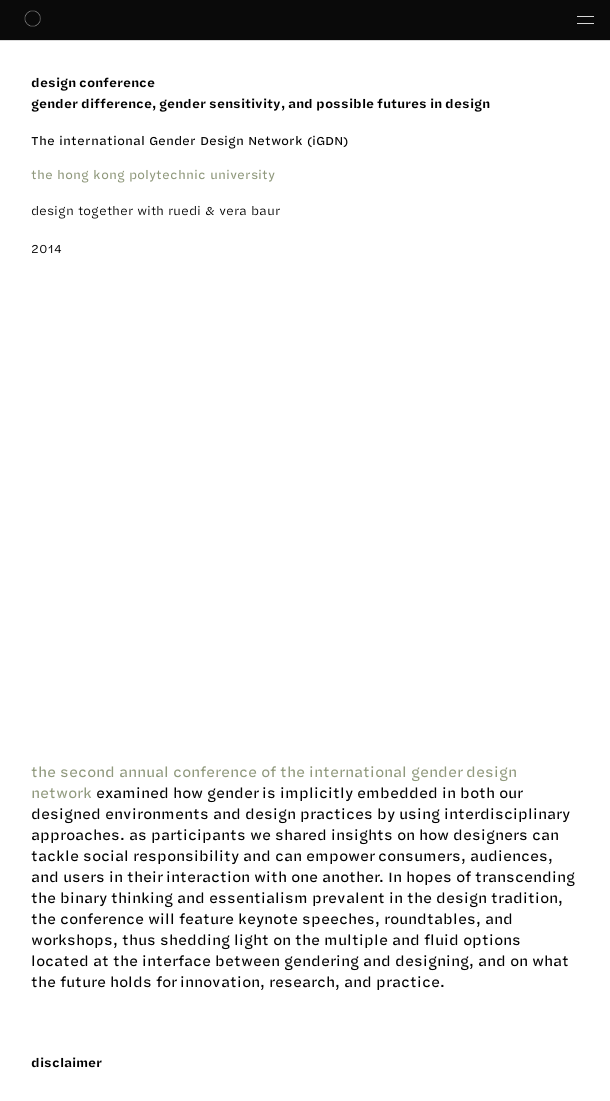 This screenshot has width=610, height=1101. I want to click on the hong kong polytechnic university, so click(153, 174).